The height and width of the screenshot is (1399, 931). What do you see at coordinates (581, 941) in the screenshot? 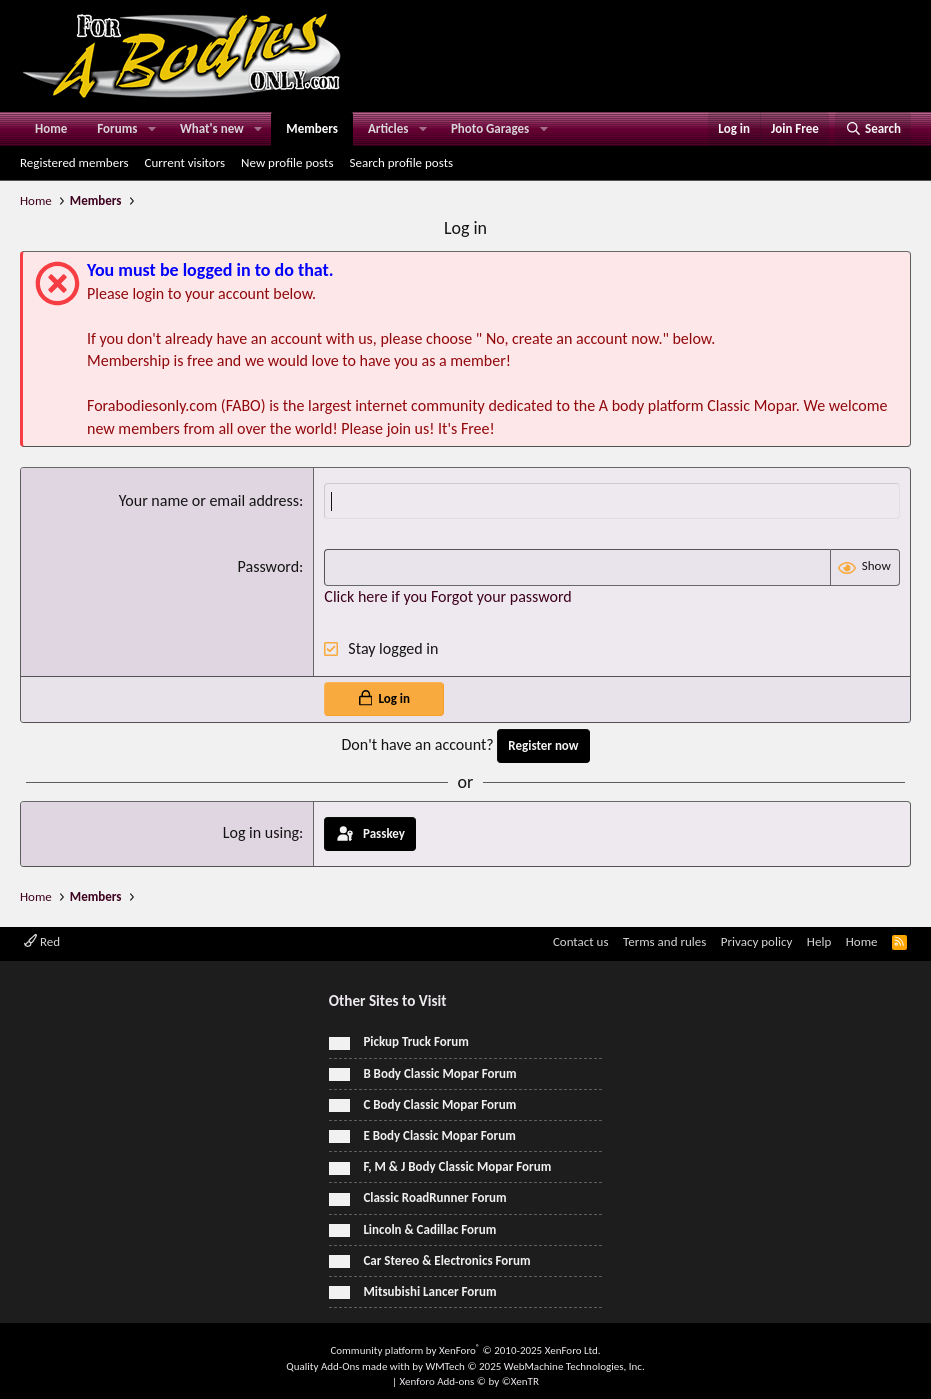
I see `Contact us` at bounding box center [581, 941].